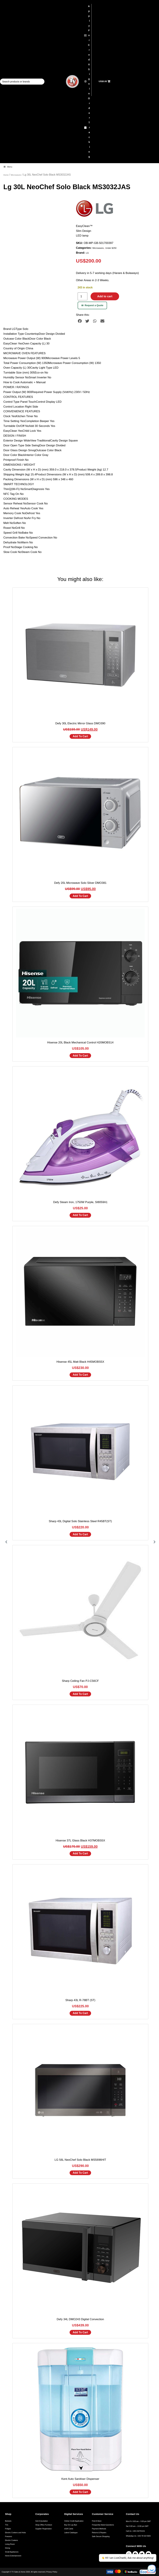 The width and height of the screenshot is (159, 2576). I want to click on Defy Steam Iron, 1750W Purple, SI8059A1, so click(80, 1202).